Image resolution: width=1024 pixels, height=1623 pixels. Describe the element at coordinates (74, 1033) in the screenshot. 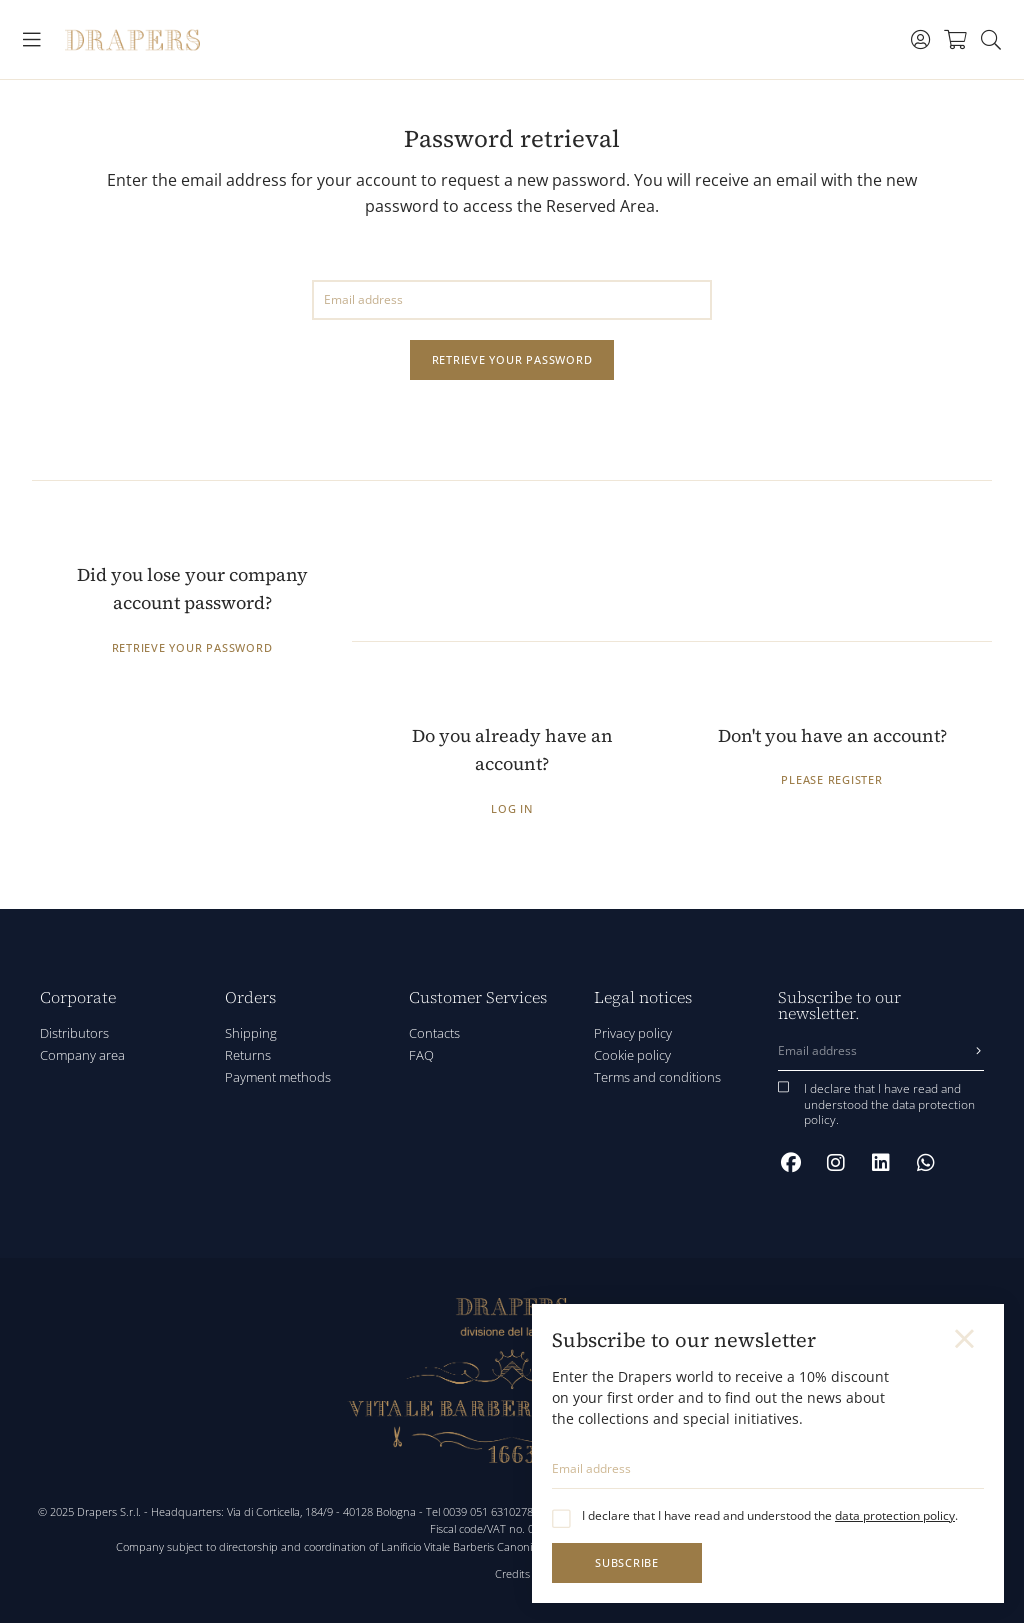

I see `Distributors` at that location.